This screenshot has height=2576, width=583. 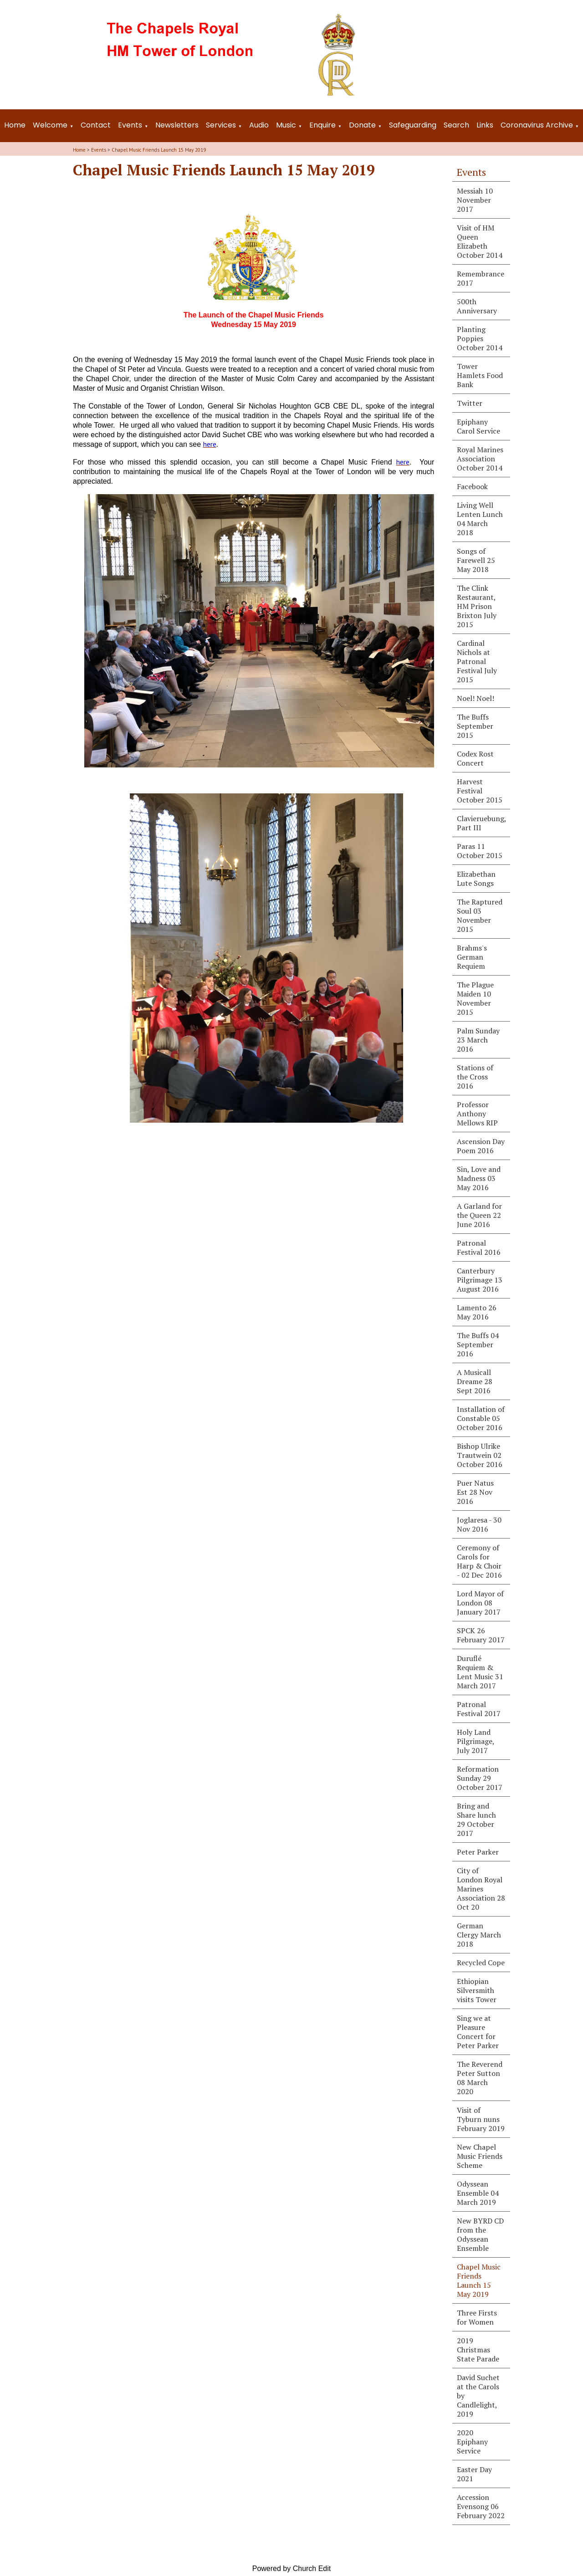 I want to click on 500th Anniversary, so click(x=477, y=306).